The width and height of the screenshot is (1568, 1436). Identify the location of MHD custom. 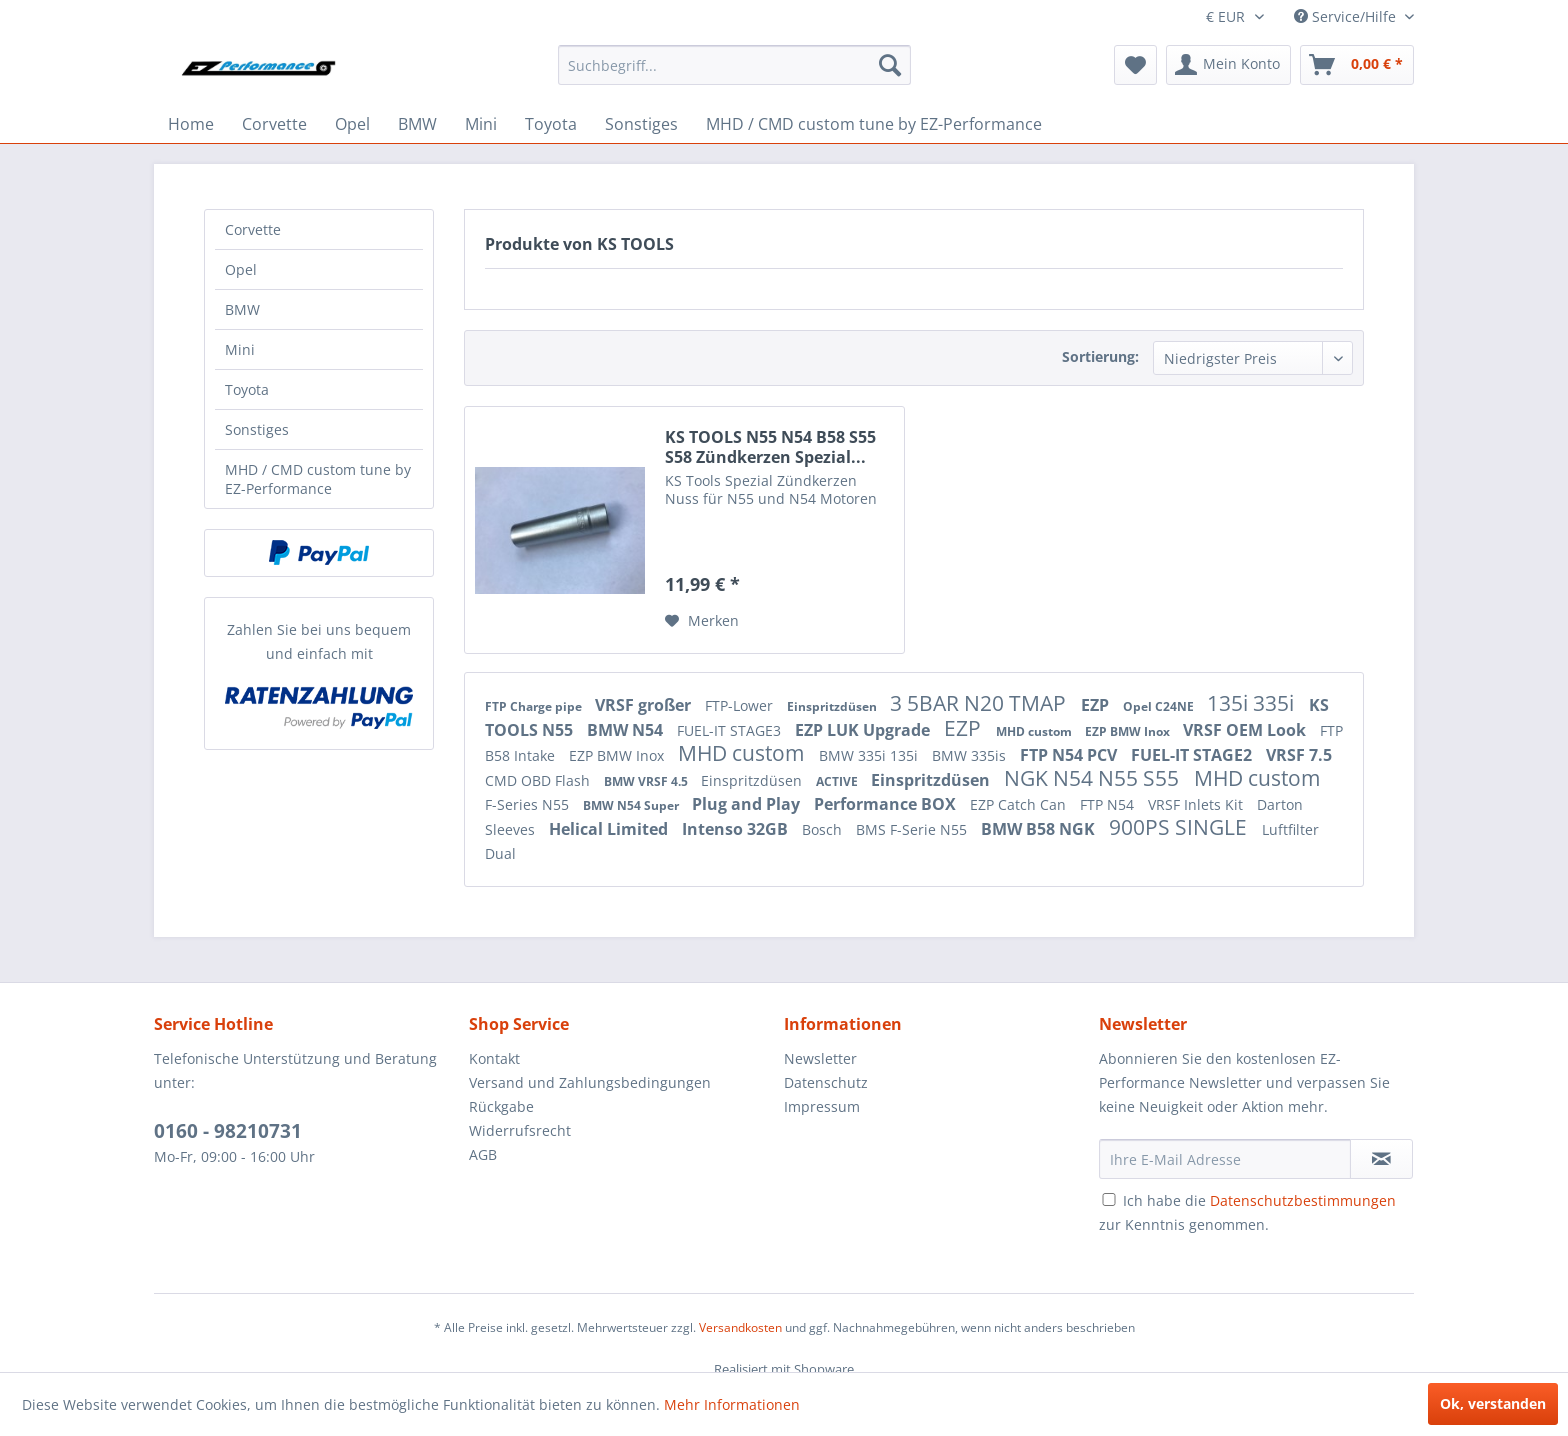
(1035, 731).